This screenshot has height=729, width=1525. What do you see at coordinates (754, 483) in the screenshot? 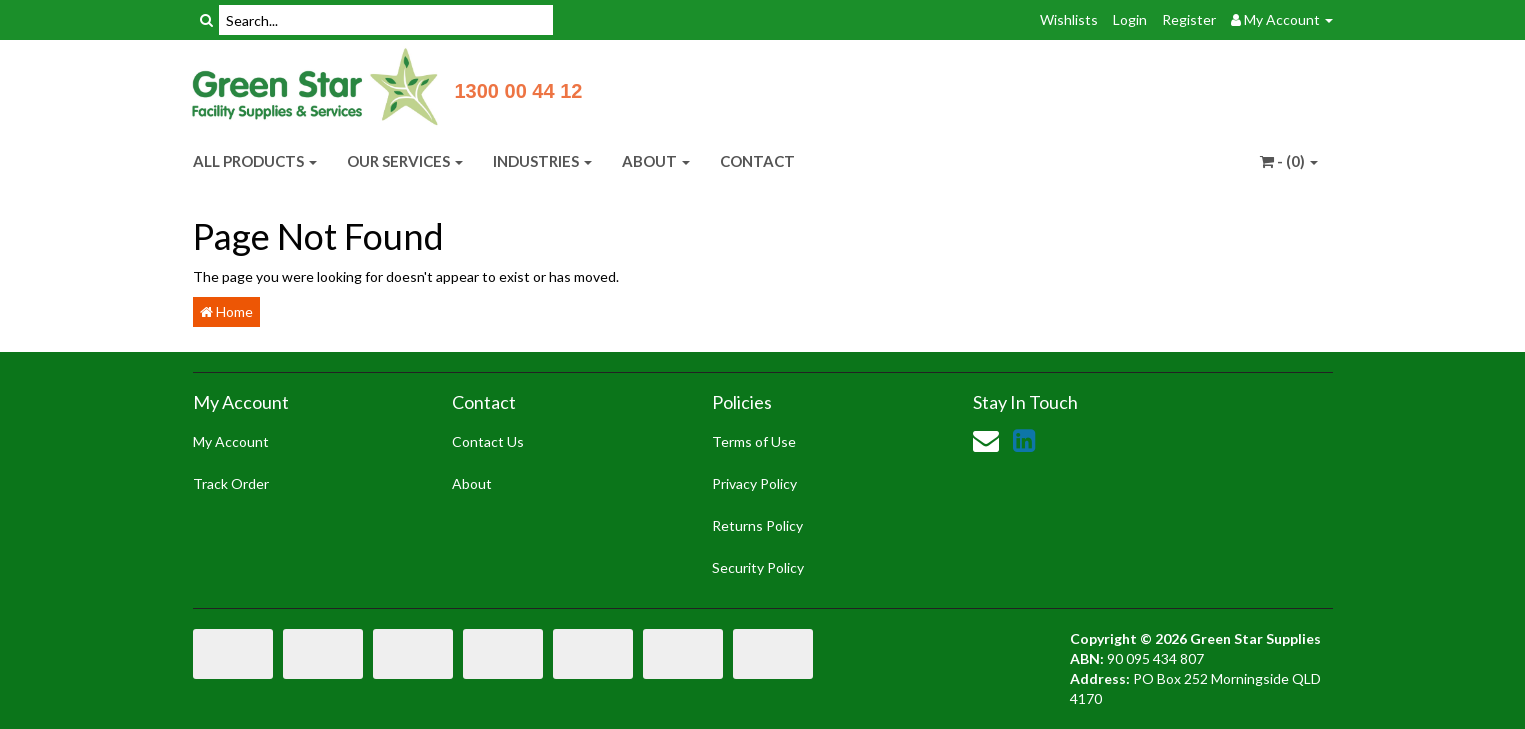
I see `Privacy Policy` at bounding box center [754, 483].